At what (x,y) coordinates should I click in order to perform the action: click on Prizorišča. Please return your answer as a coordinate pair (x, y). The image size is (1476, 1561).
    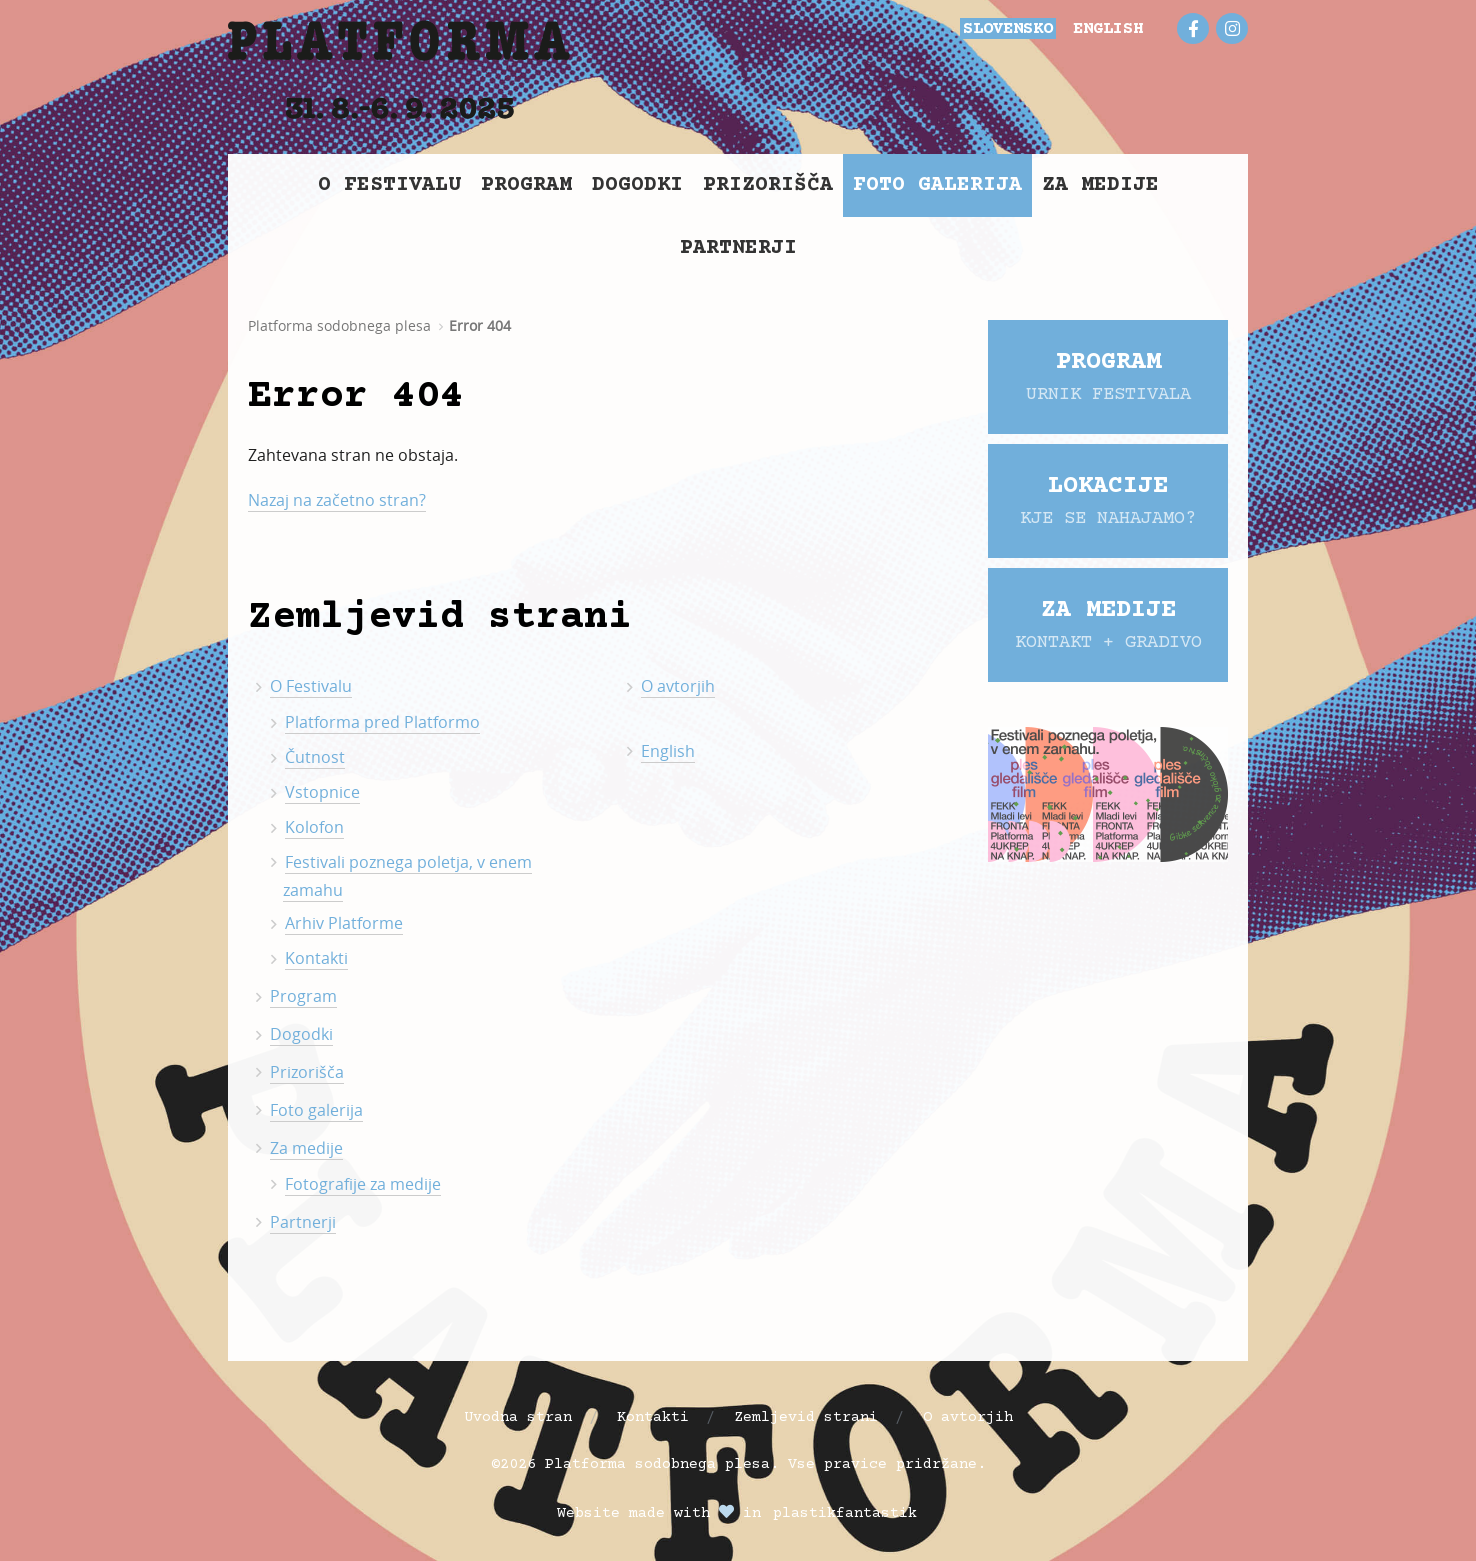
    Looking at the image, I should click on (768, 185).